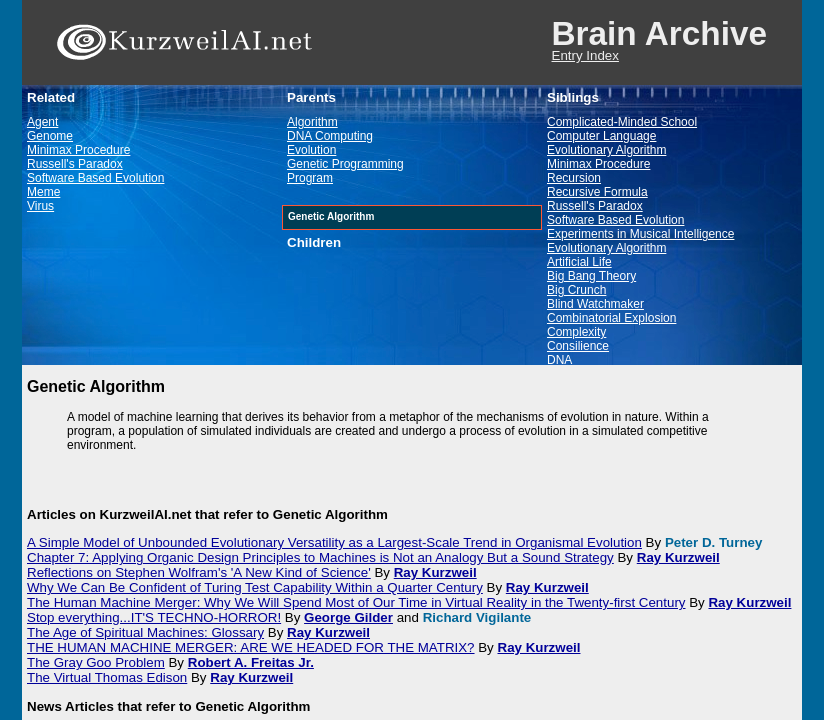 The width and height of the screenshot is (824, 720). What do you see at coordinates (311, 150) in the screenshot?
I see `Evolution` at bounding box center [311, 150].